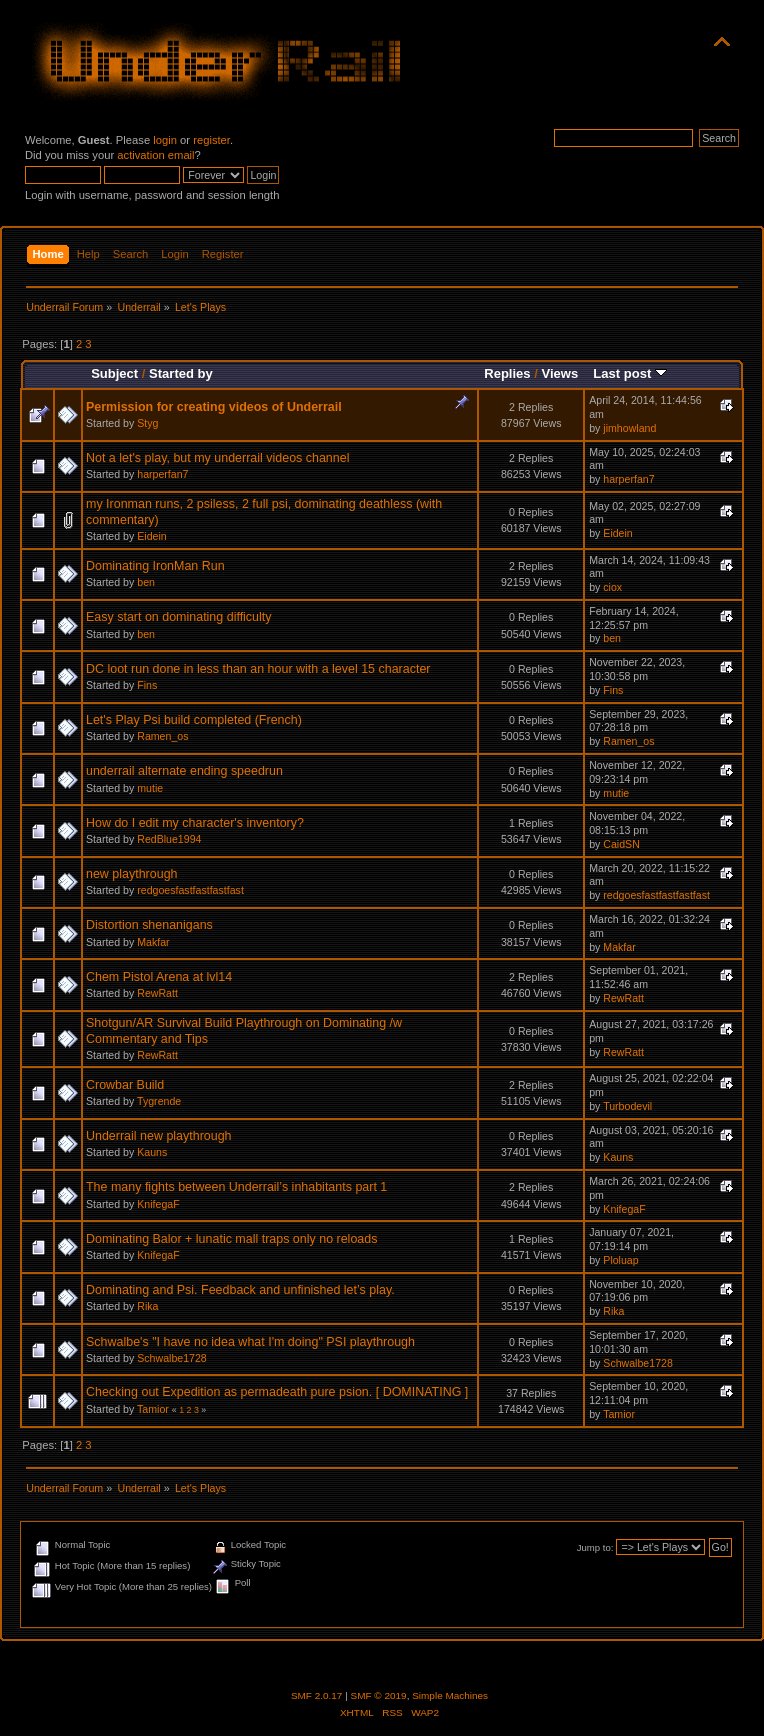  What do you see at coordinates (155, 155) in the screenshot?
I see `activation email` at bounding box center [155, 155].